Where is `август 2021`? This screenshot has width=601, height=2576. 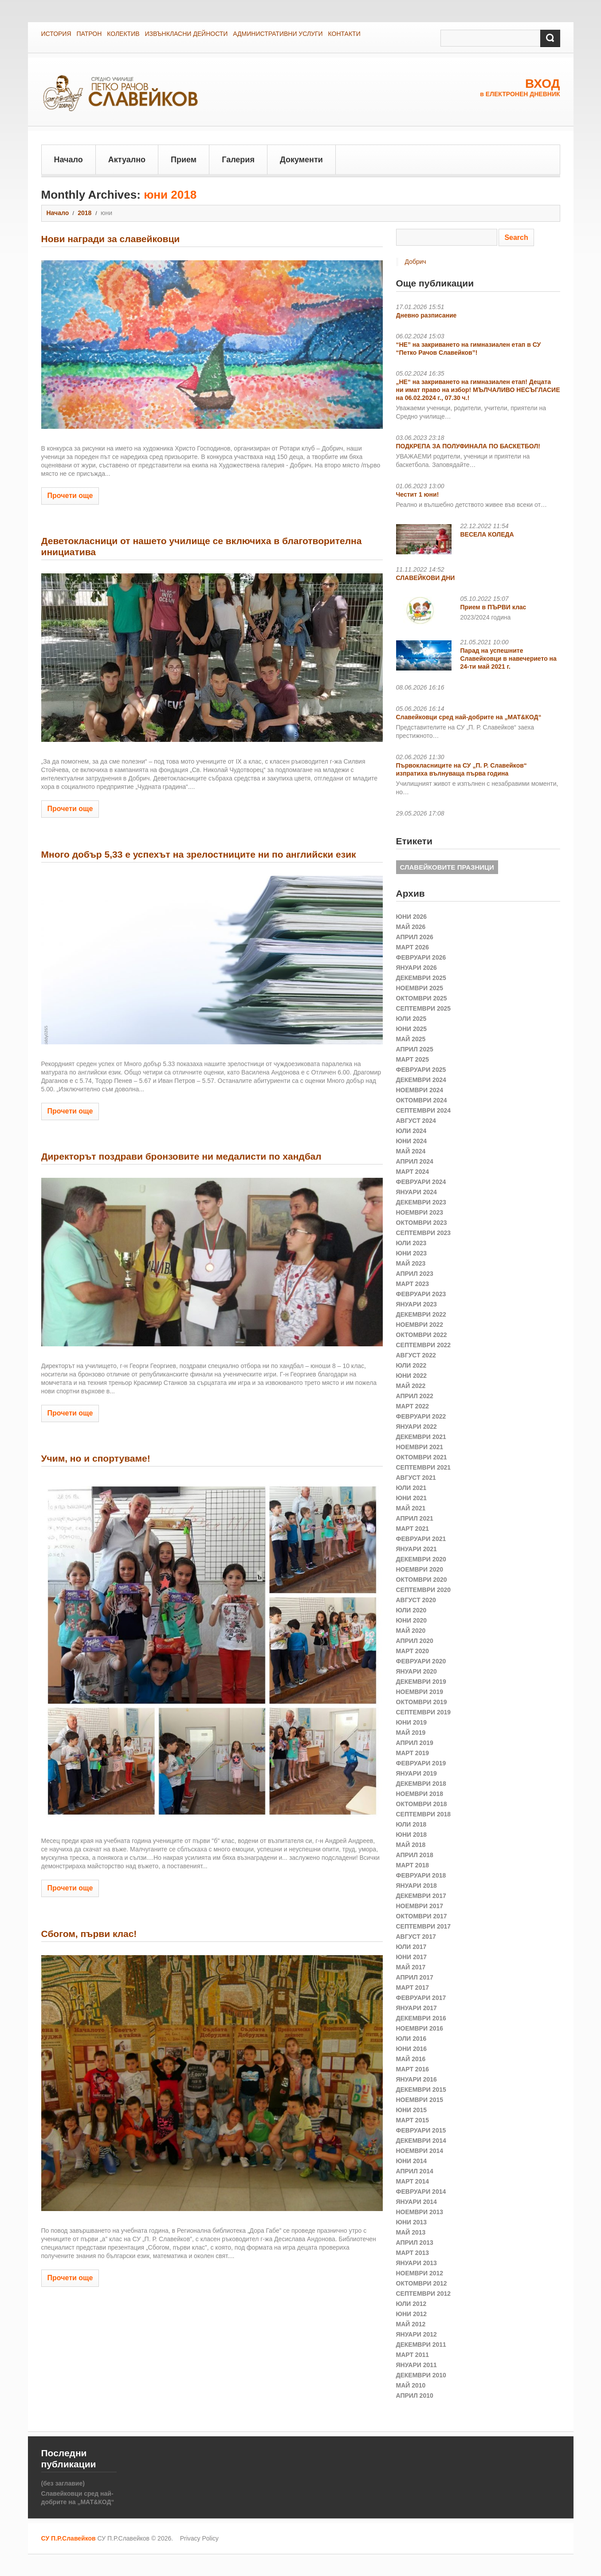 август 2021 is located at coordinates (416, 1477).